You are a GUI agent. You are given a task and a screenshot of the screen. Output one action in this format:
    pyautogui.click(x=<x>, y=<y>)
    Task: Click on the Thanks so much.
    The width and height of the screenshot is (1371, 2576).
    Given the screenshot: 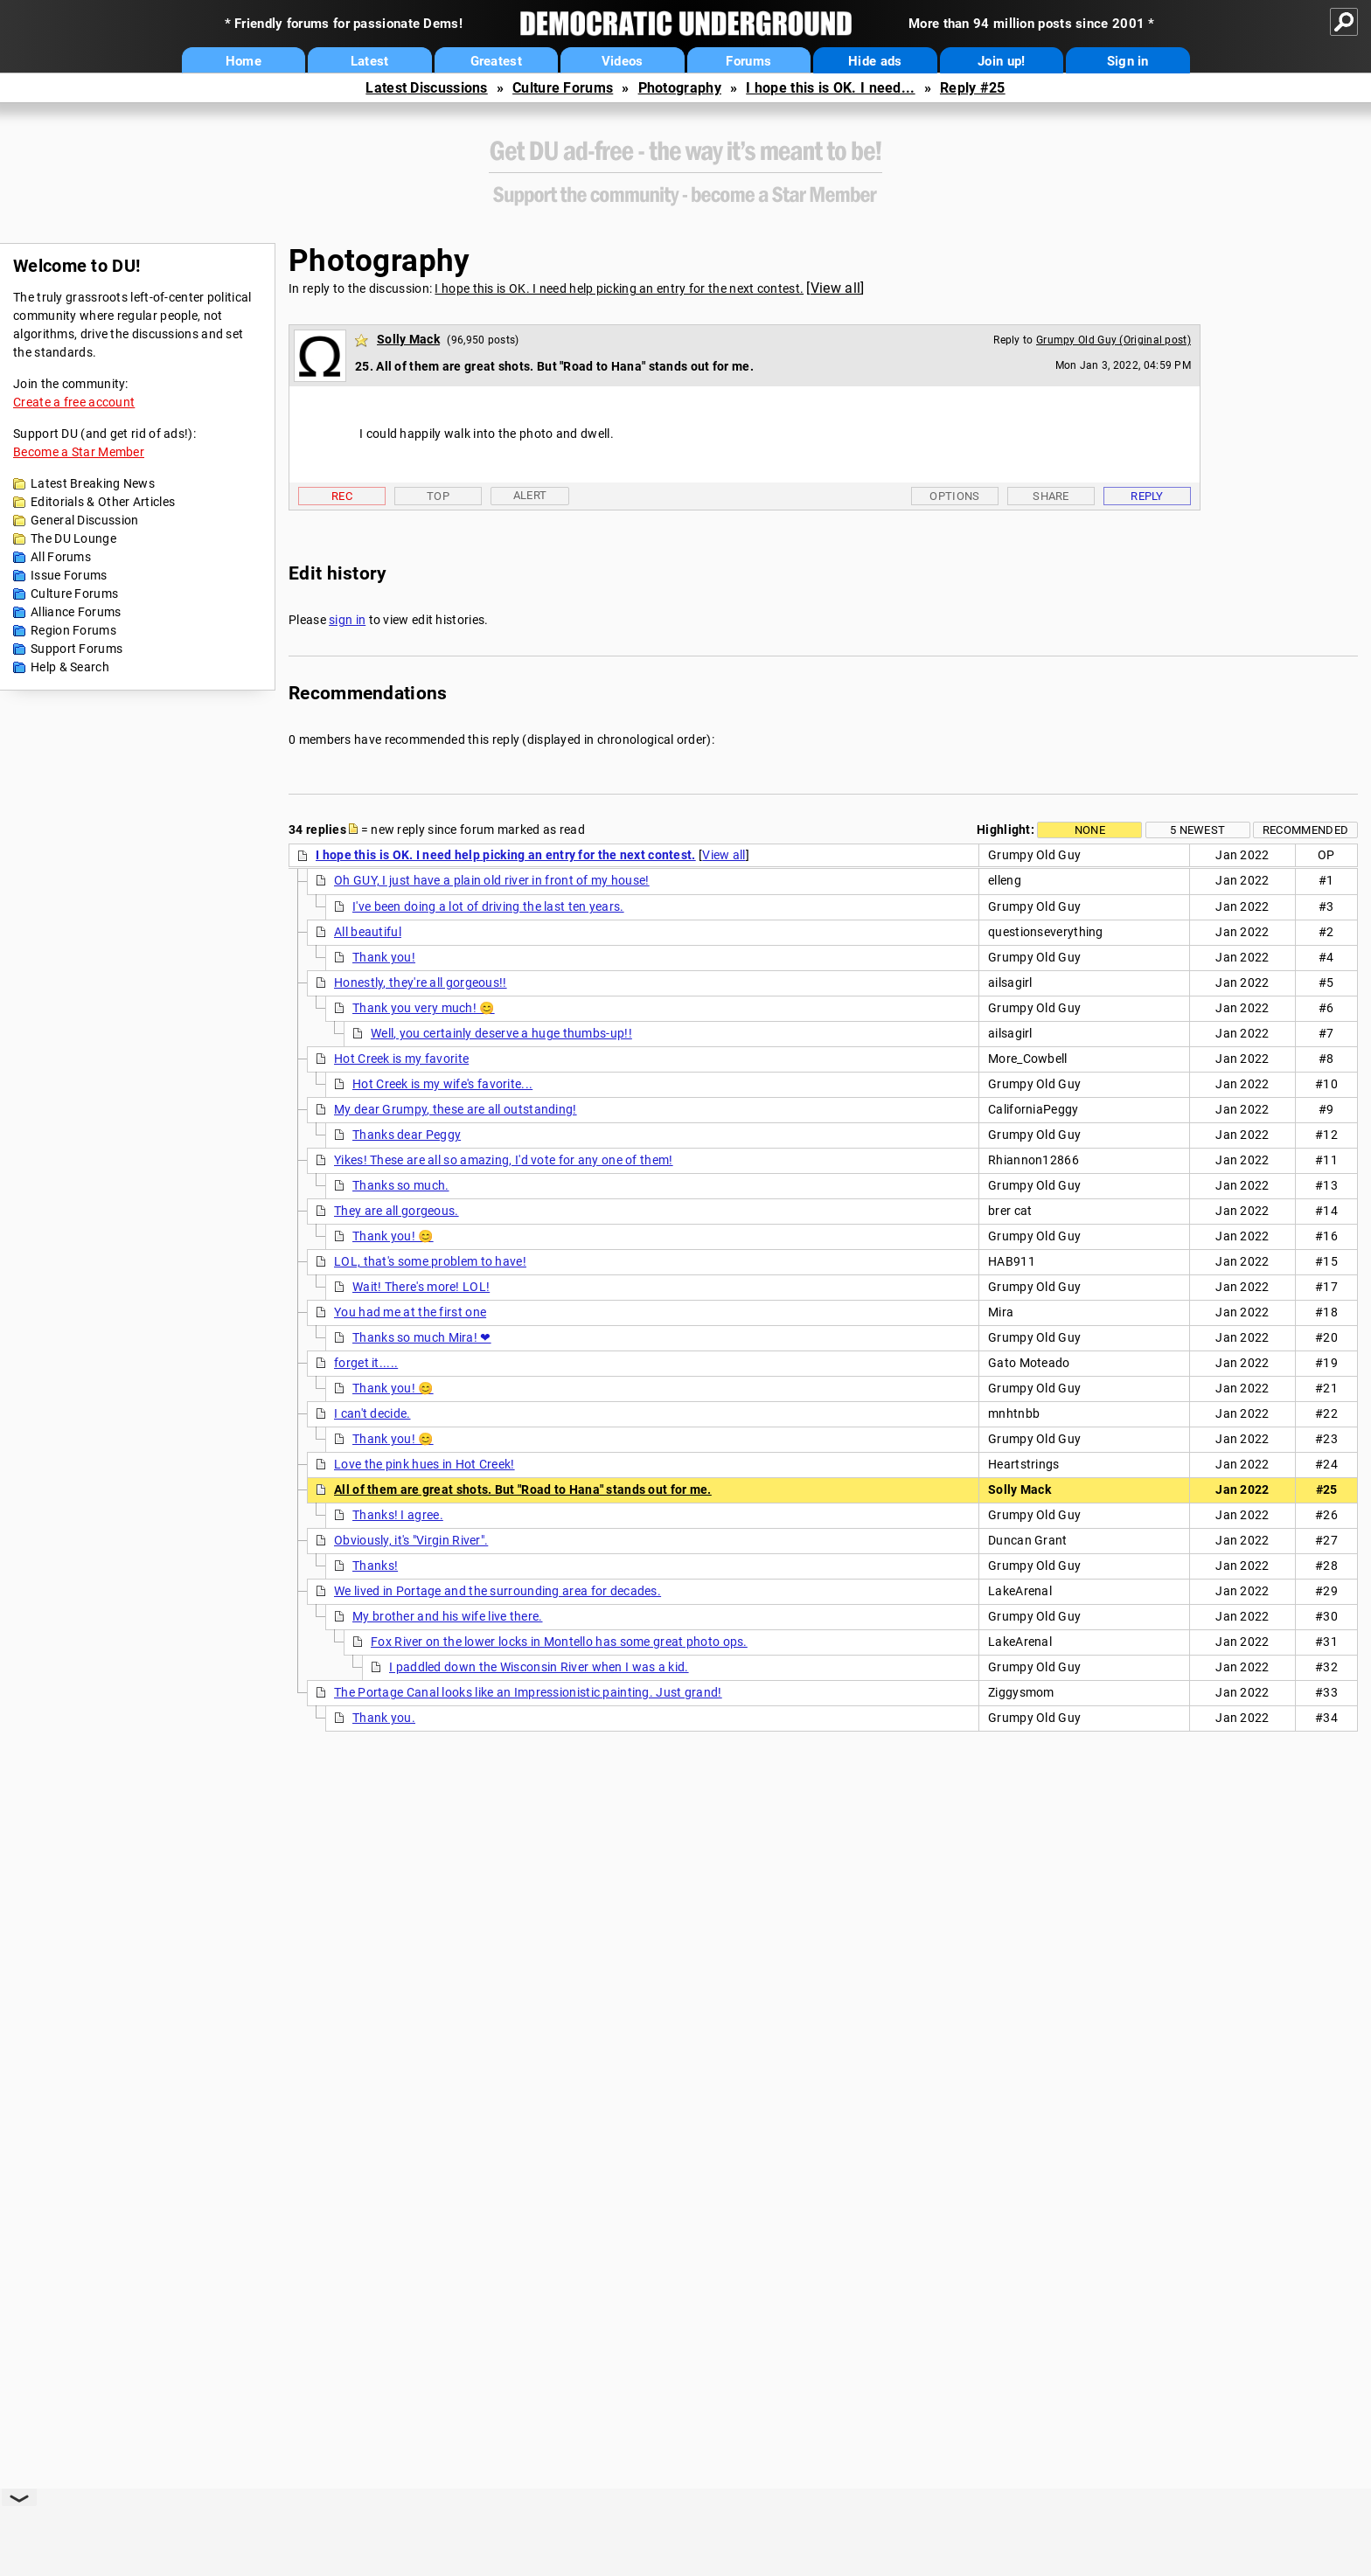 What is the action you would take?
    pyautogui.click(x=400, y=1185)
    